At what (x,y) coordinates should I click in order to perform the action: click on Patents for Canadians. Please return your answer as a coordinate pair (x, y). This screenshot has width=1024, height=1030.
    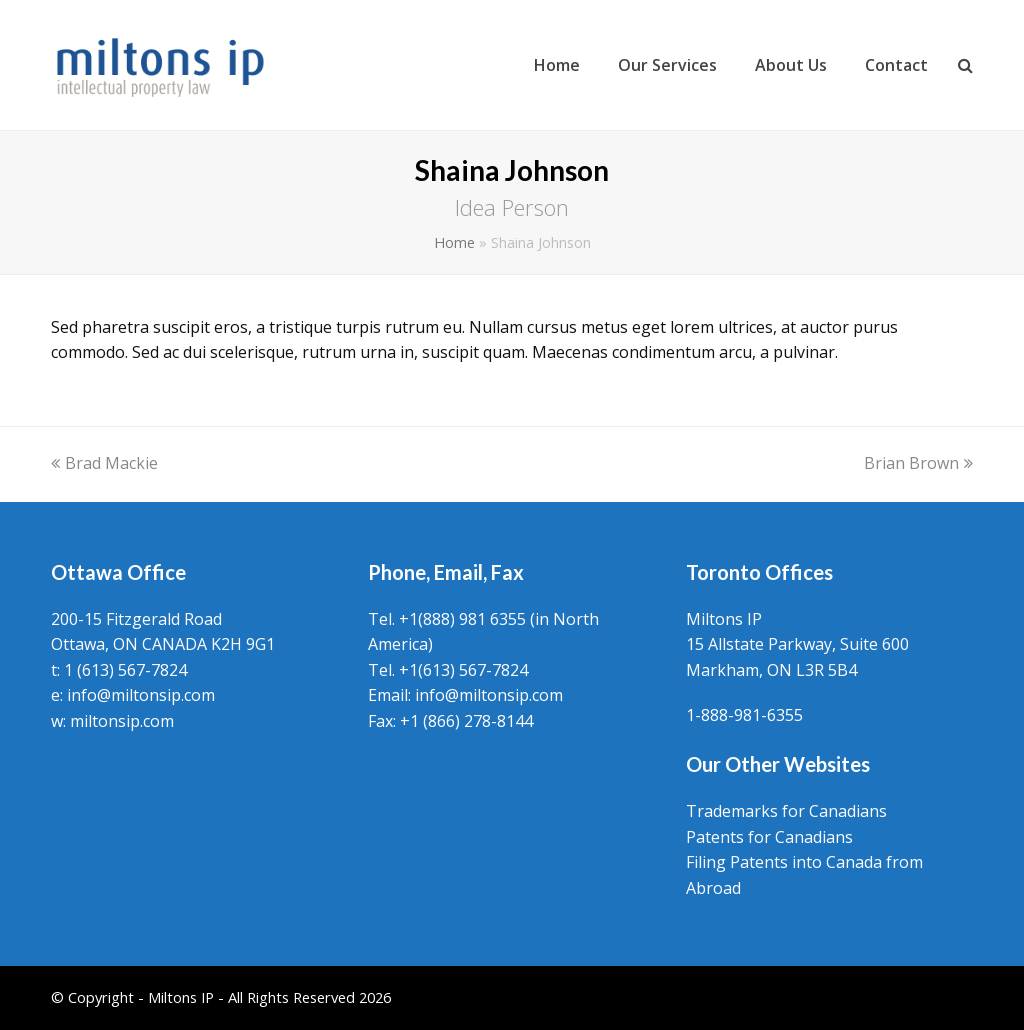
    Looking at the image, I should click on (769, 837).